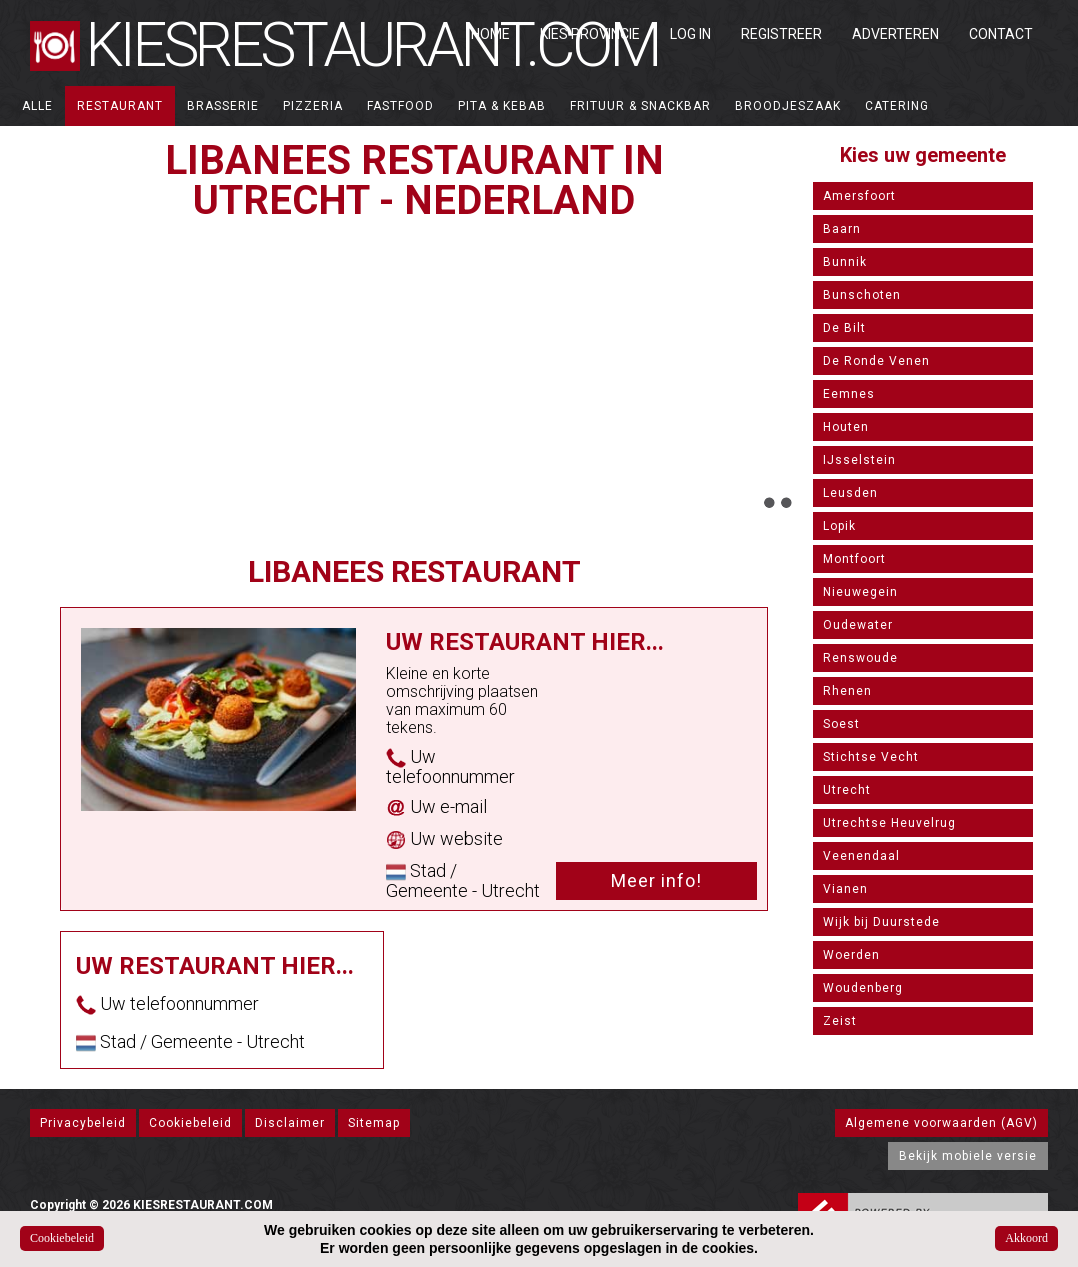 This screenshot has width=1078, height=1267. I want to click on Registreer, so click(781, 34).